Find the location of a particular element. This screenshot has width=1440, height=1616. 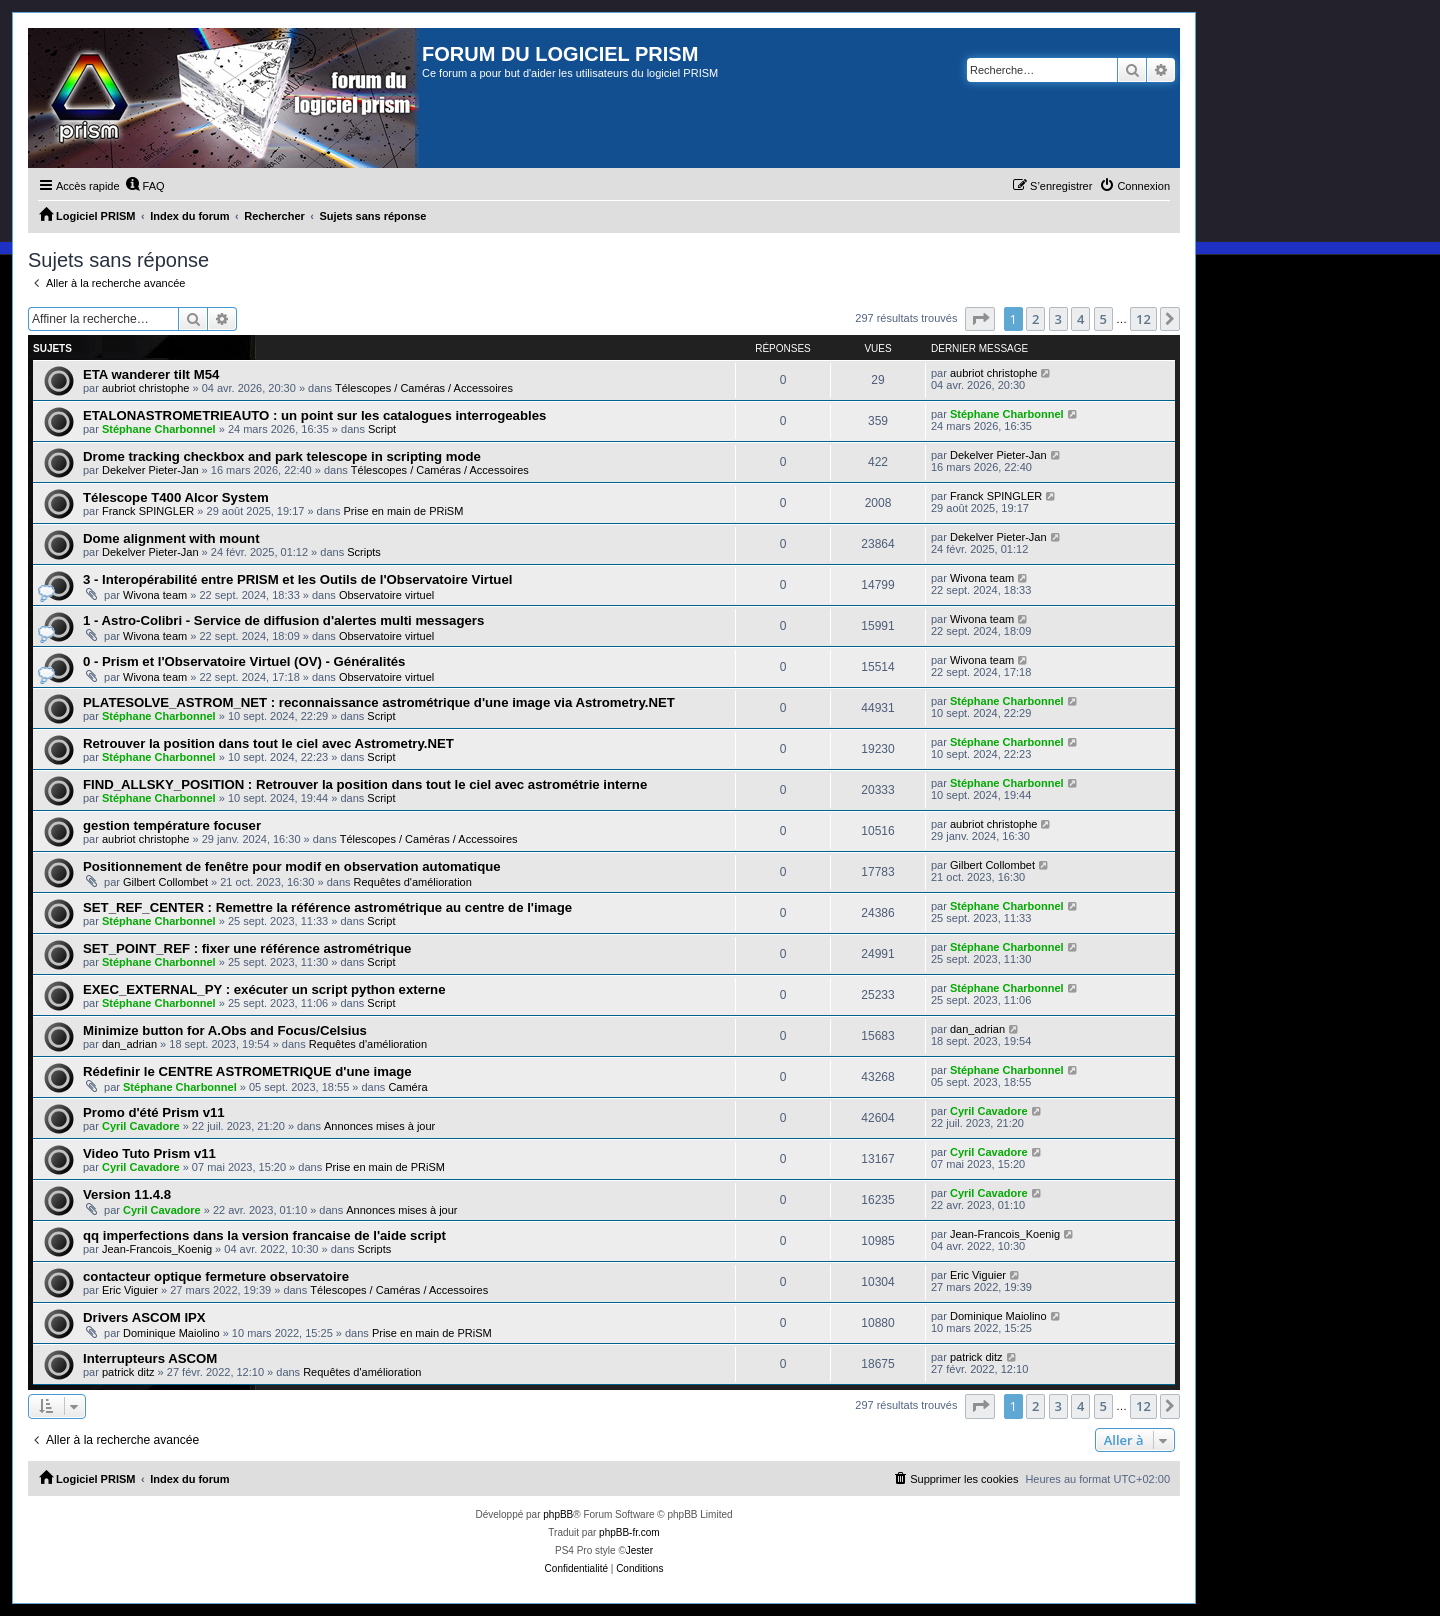

SET_POINT_REF : fixer une référence astrométrique is located at coordinates (247, 948).